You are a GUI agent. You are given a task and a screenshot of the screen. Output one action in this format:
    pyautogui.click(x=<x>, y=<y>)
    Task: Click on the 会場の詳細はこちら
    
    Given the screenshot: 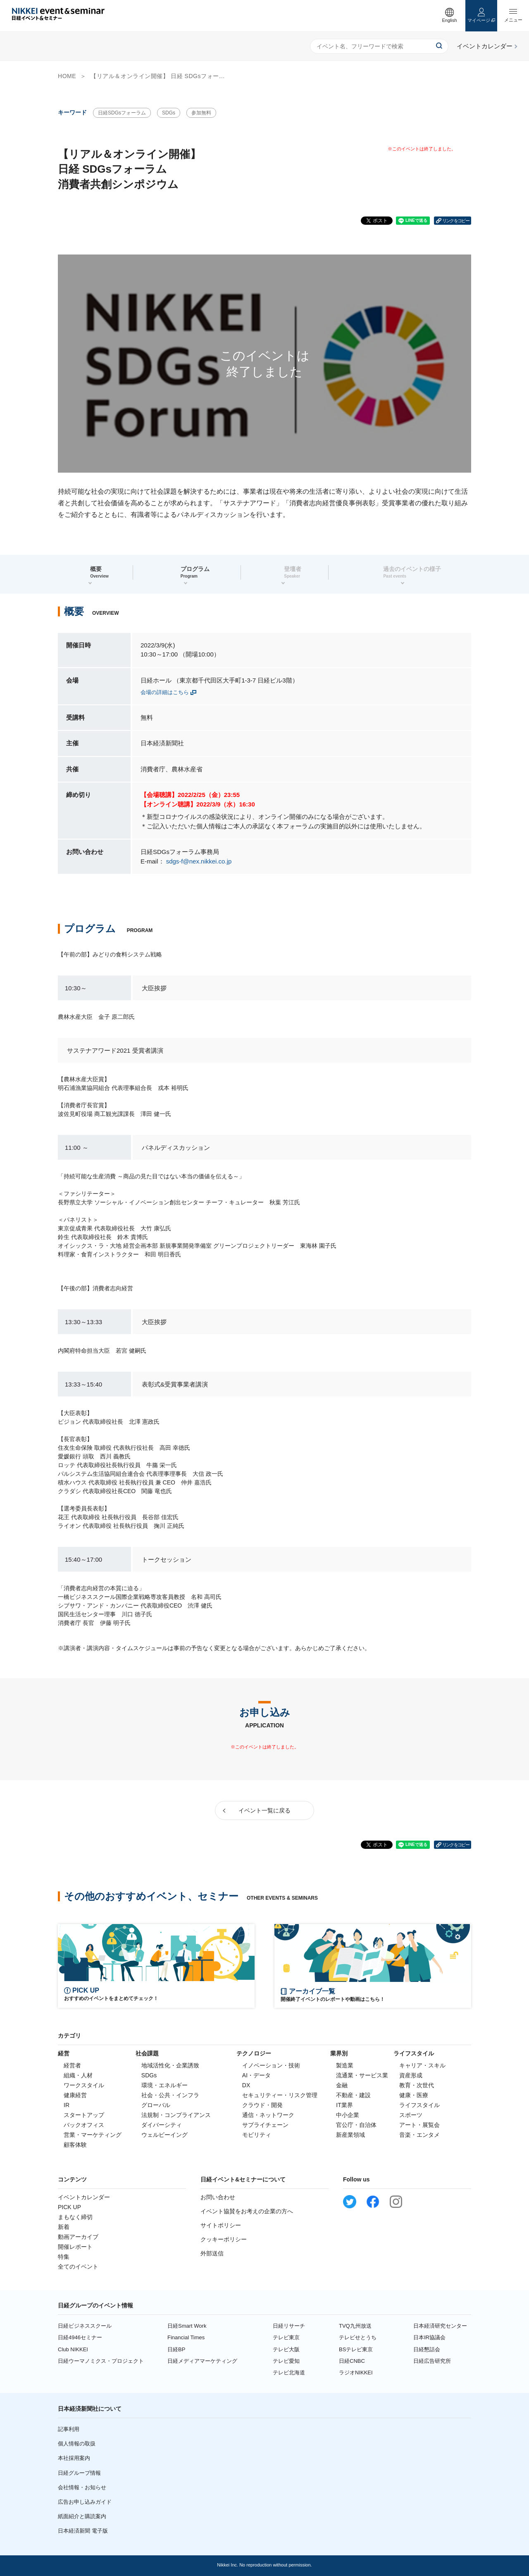 What is the action you would take?
    pyautogui.click(x=165, y=692)
    